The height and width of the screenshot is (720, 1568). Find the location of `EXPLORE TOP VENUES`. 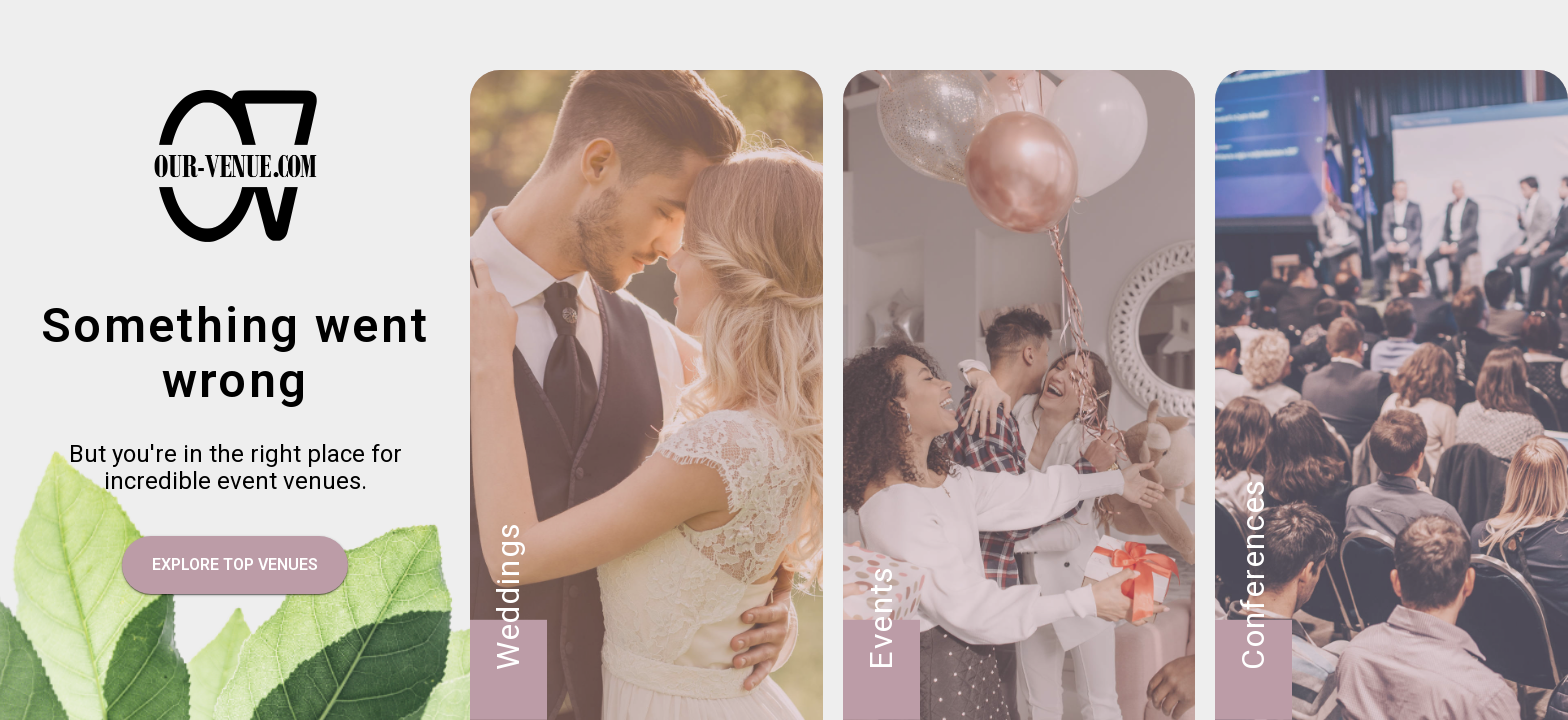

EXPLORE TOP VENUES is located at coordinates (235, 564).